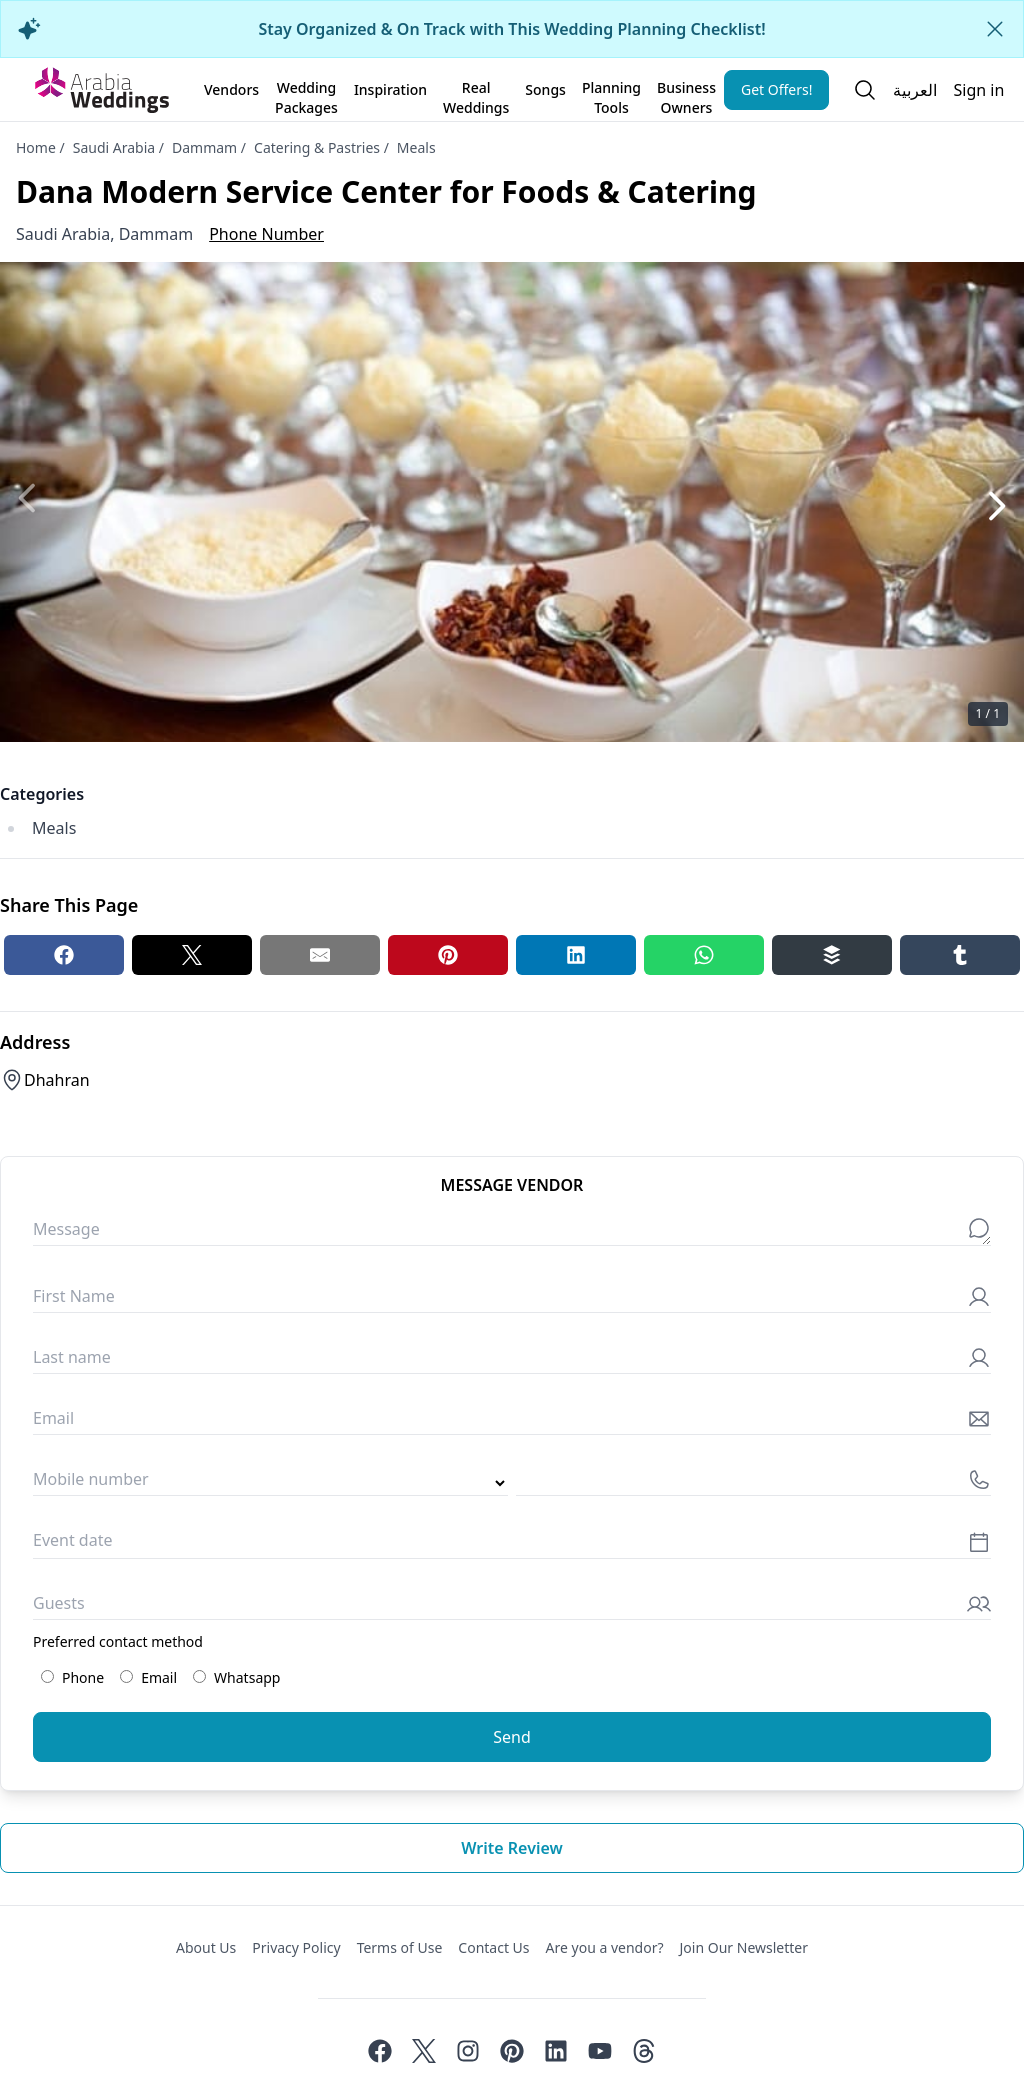 The width and height of the screenshot is (1024, 2095). What do you see at coordinates (416, 147) in the screenshot?
I see `Meals` at bounding box center [416, 147].